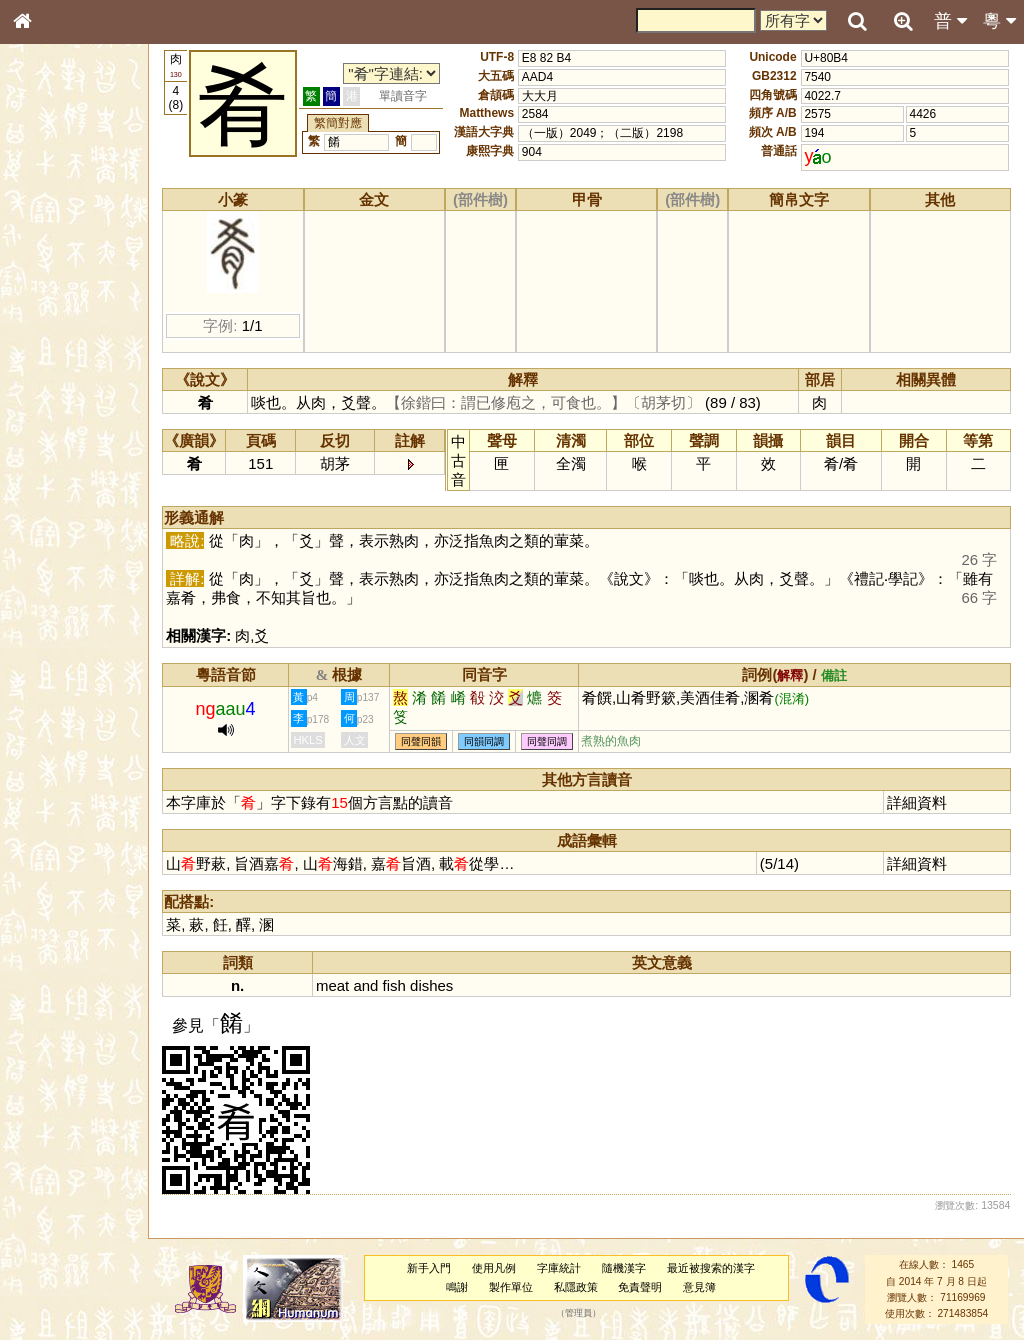 The image size is (1024, 1340). What do you see at coordinates (508, 741) in the screenshot?
I see `同韻同調` at bounding box center [508, 741].